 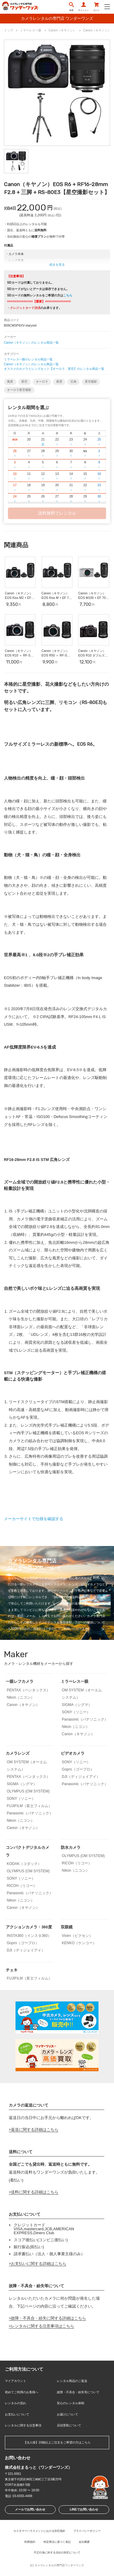 I want to click on プライバシーポリシー, so click(x=87, y=2530).